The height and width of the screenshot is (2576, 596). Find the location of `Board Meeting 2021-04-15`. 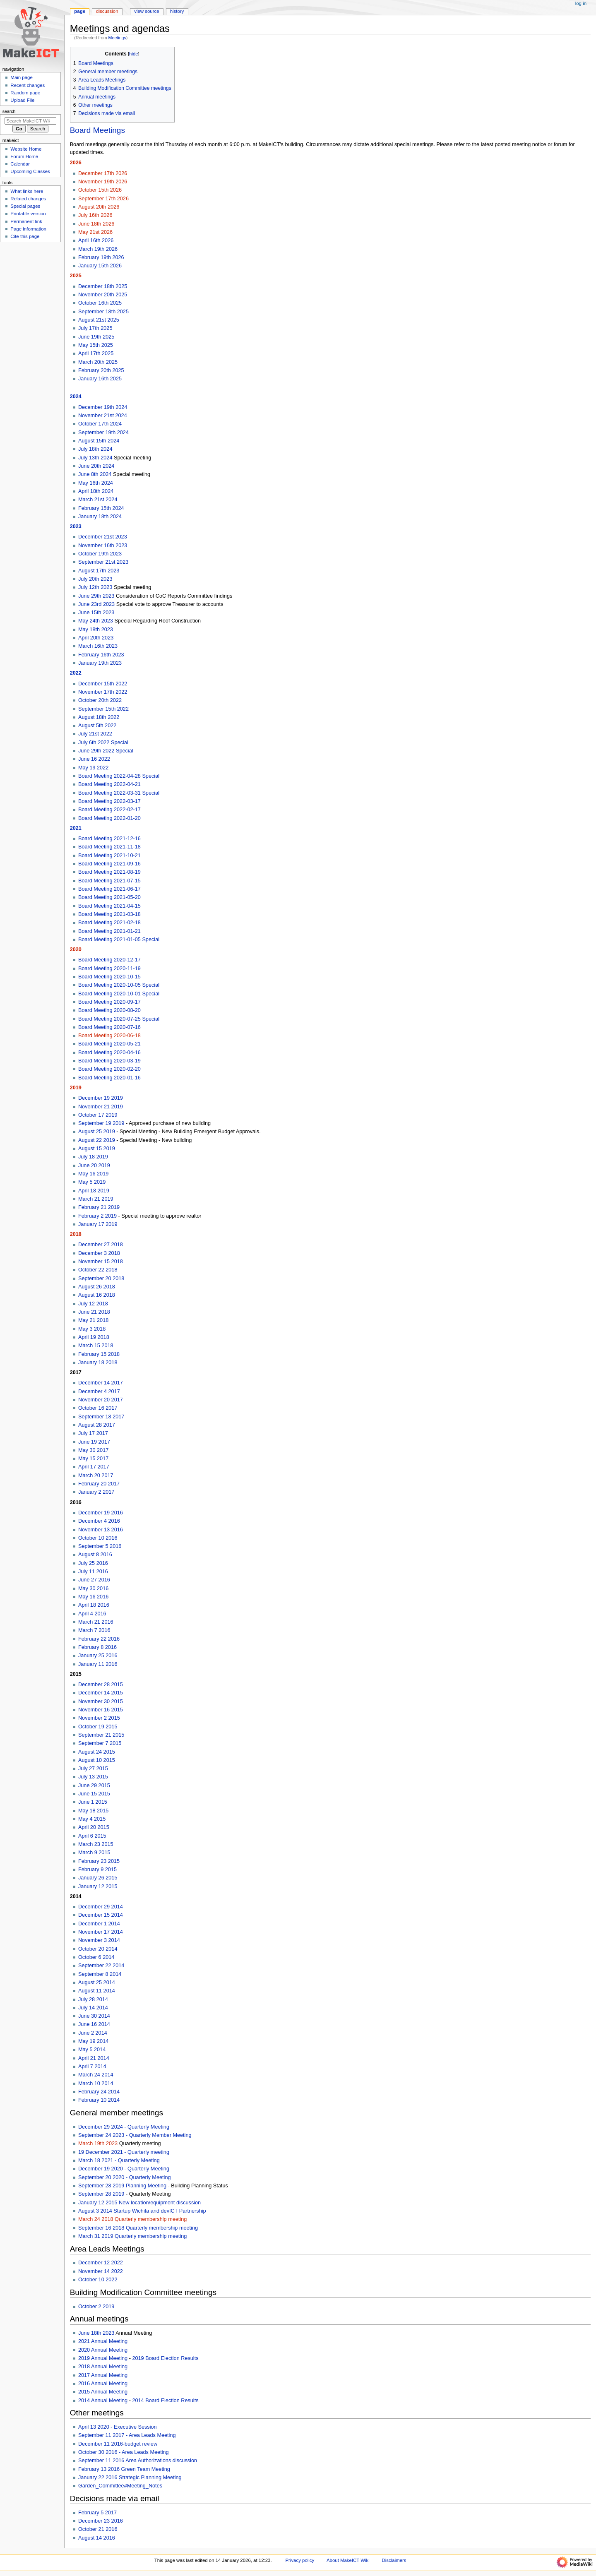

Board Meeting 2021-04-15 is located at coordinates (109, 906).